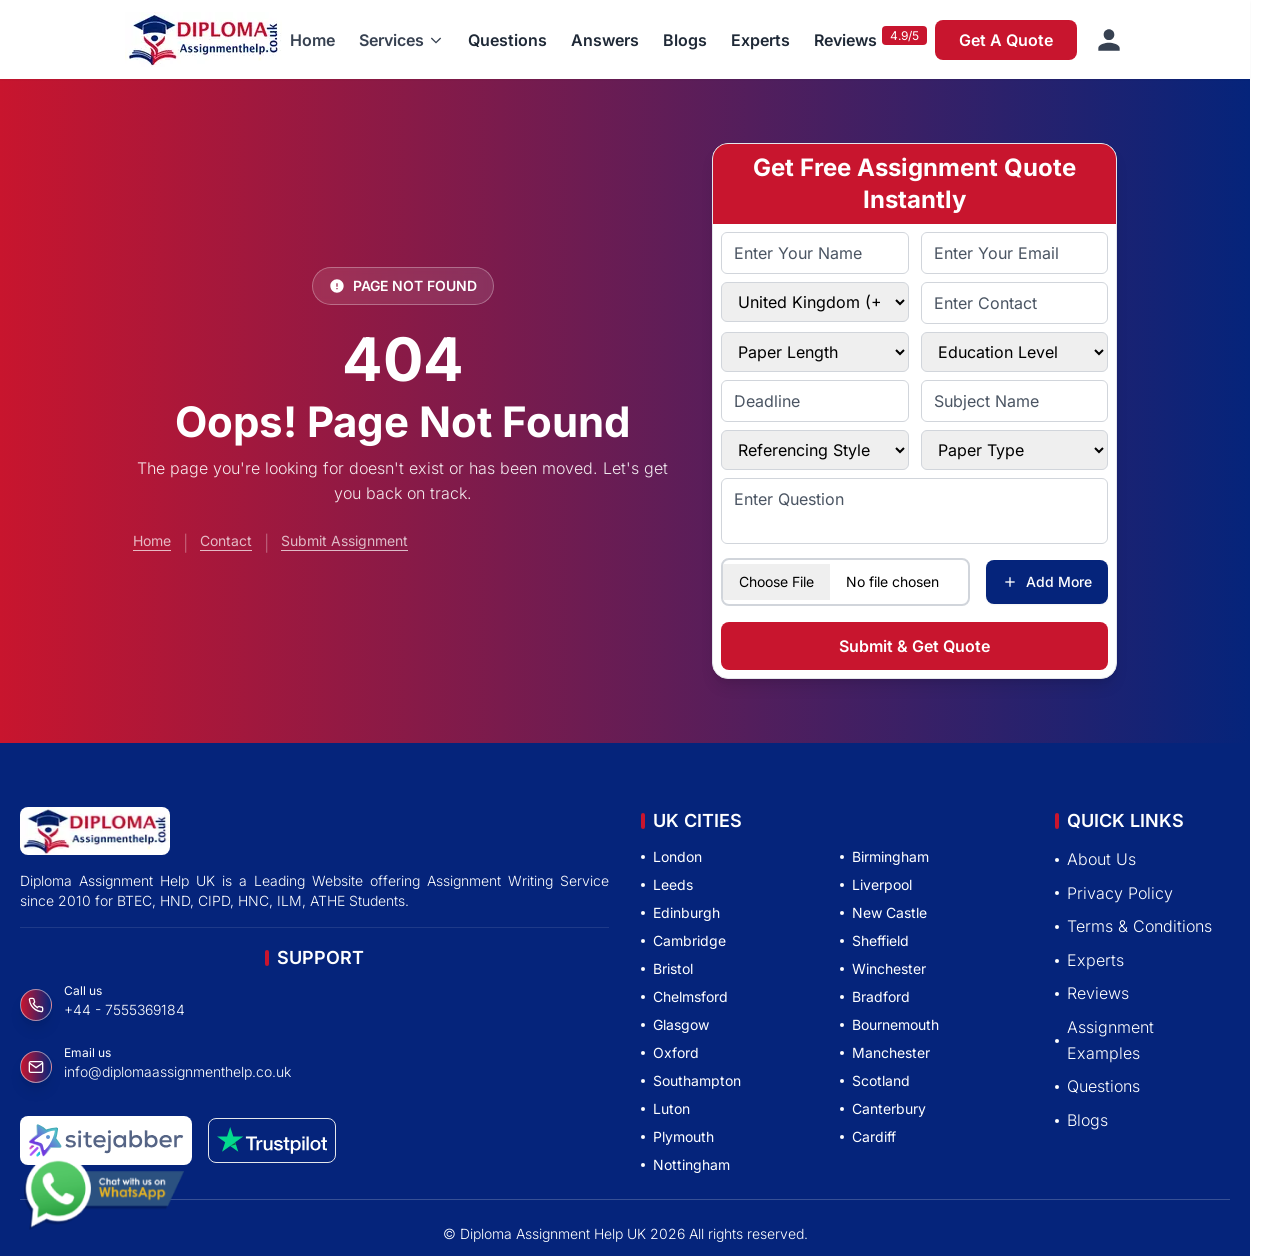 The height and width of the screenshot is (1256, 1265). Describe the element at coordinates (344, 540) in the screenshot. I see `Submit Assignment` at that location.